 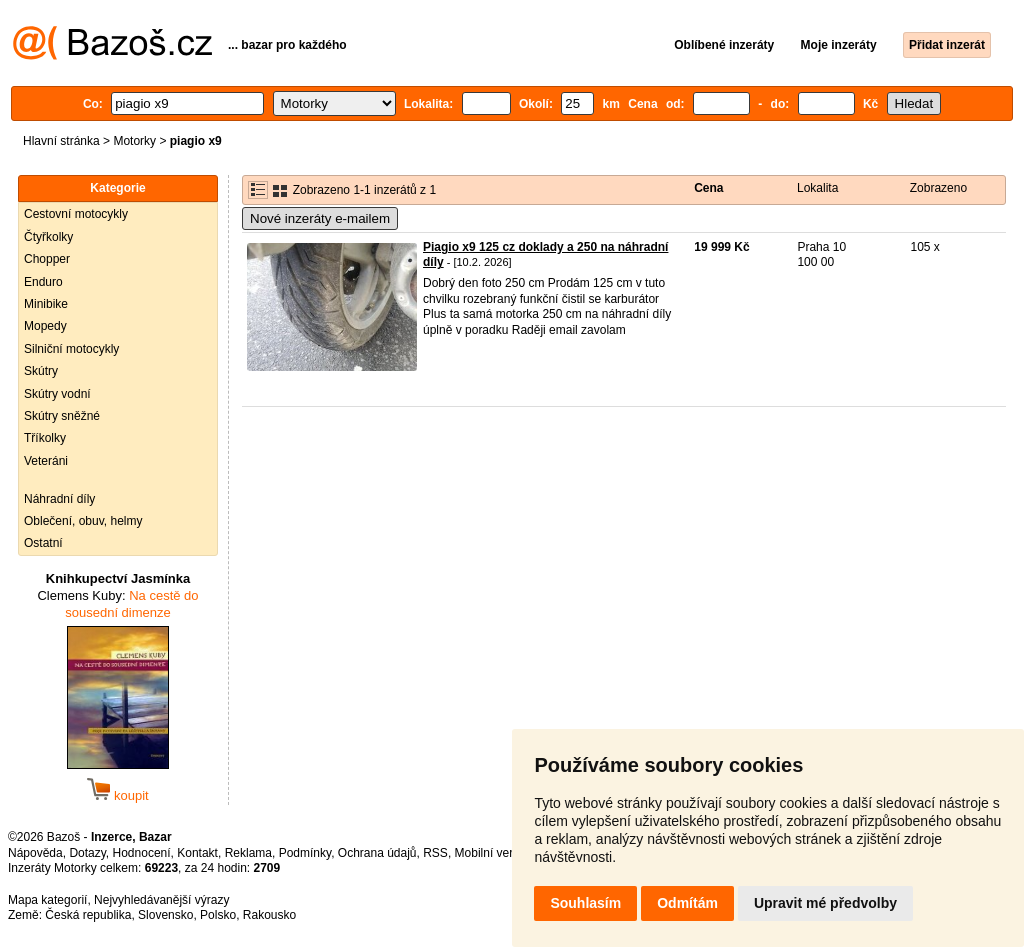 I want to click on RSS, so click(x=435, y=853).